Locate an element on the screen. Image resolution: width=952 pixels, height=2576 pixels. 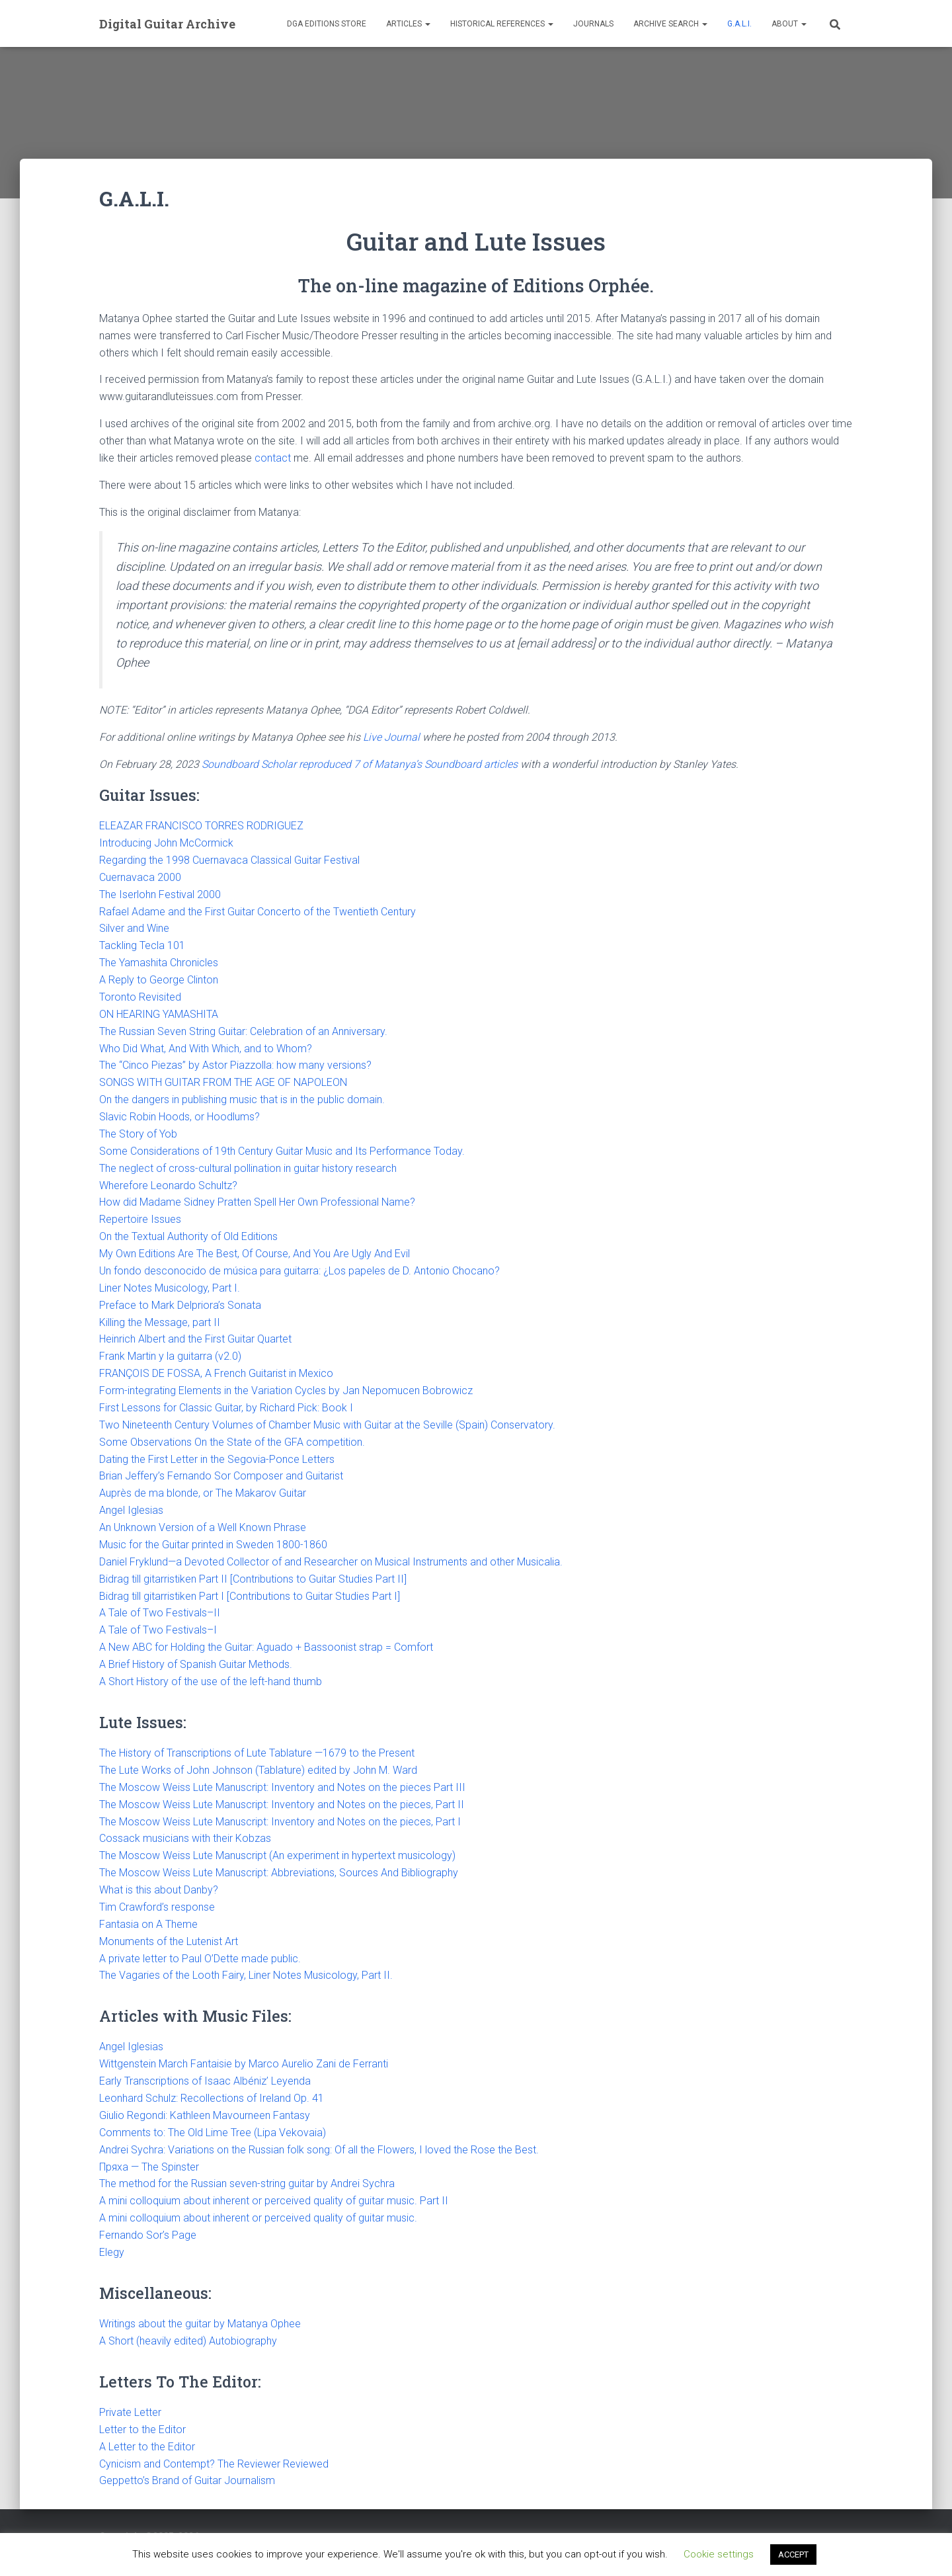
Journals is located at coordinates (593, 23).